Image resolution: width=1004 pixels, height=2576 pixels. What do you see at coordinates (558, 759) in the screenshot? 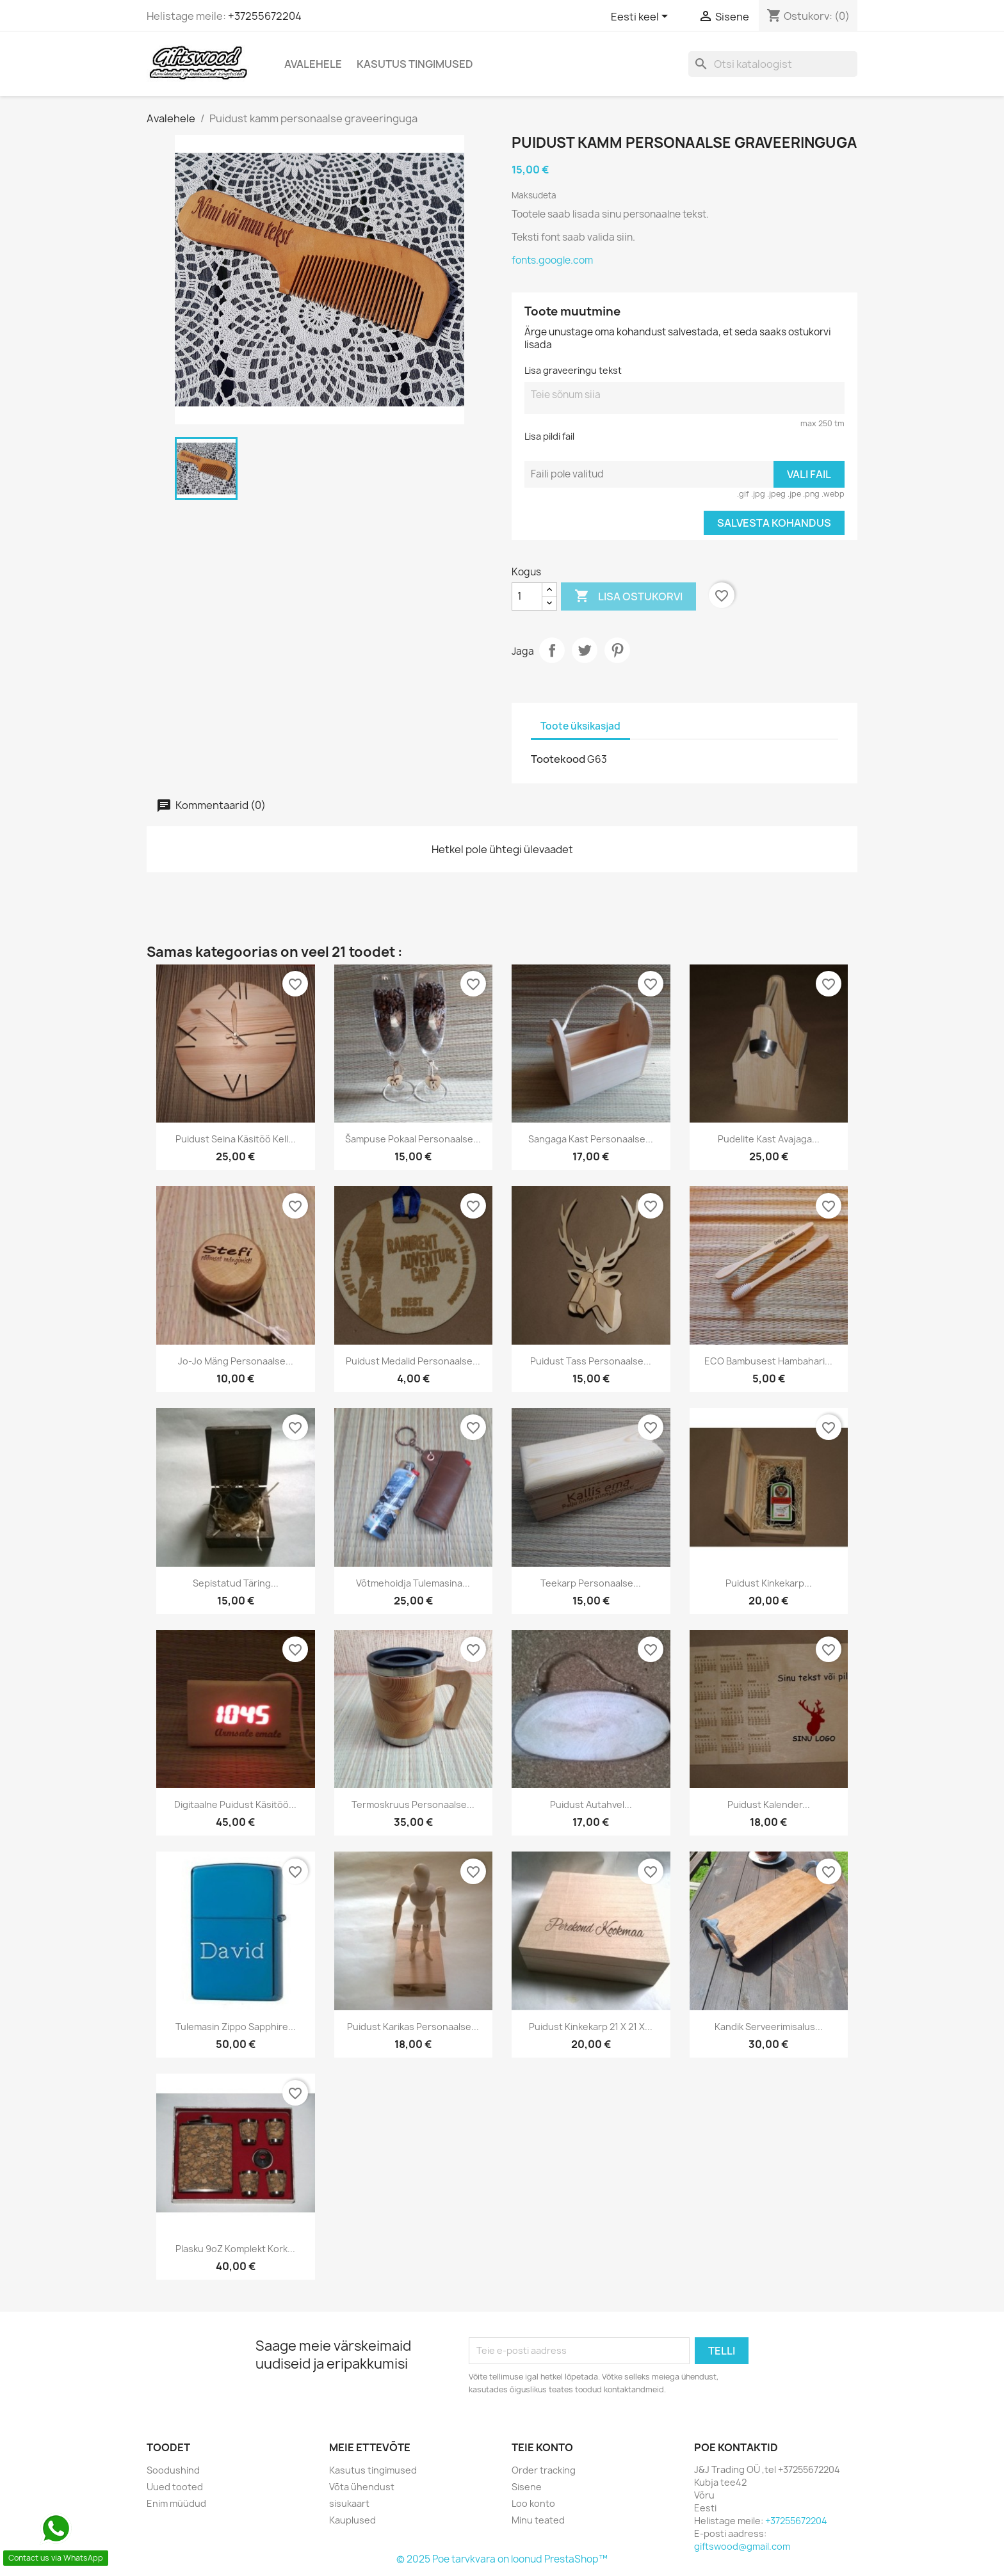
I see `Tootekood` at bounding box center [558, 759].